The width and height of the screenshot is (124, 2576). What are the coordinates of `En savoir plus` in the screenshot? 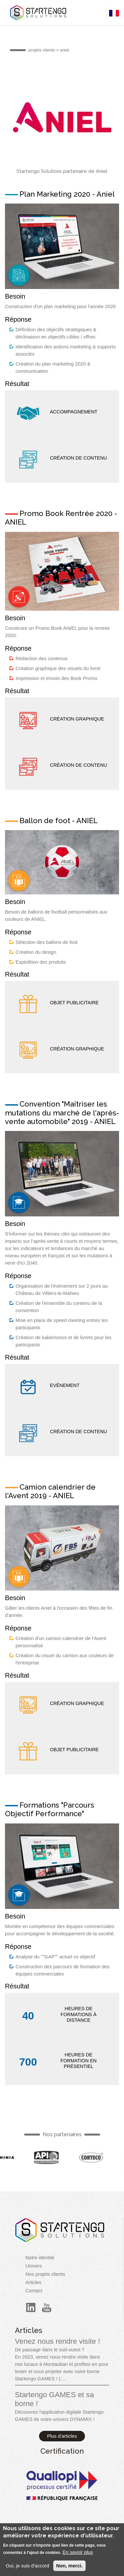 It's located at (77, 2553).